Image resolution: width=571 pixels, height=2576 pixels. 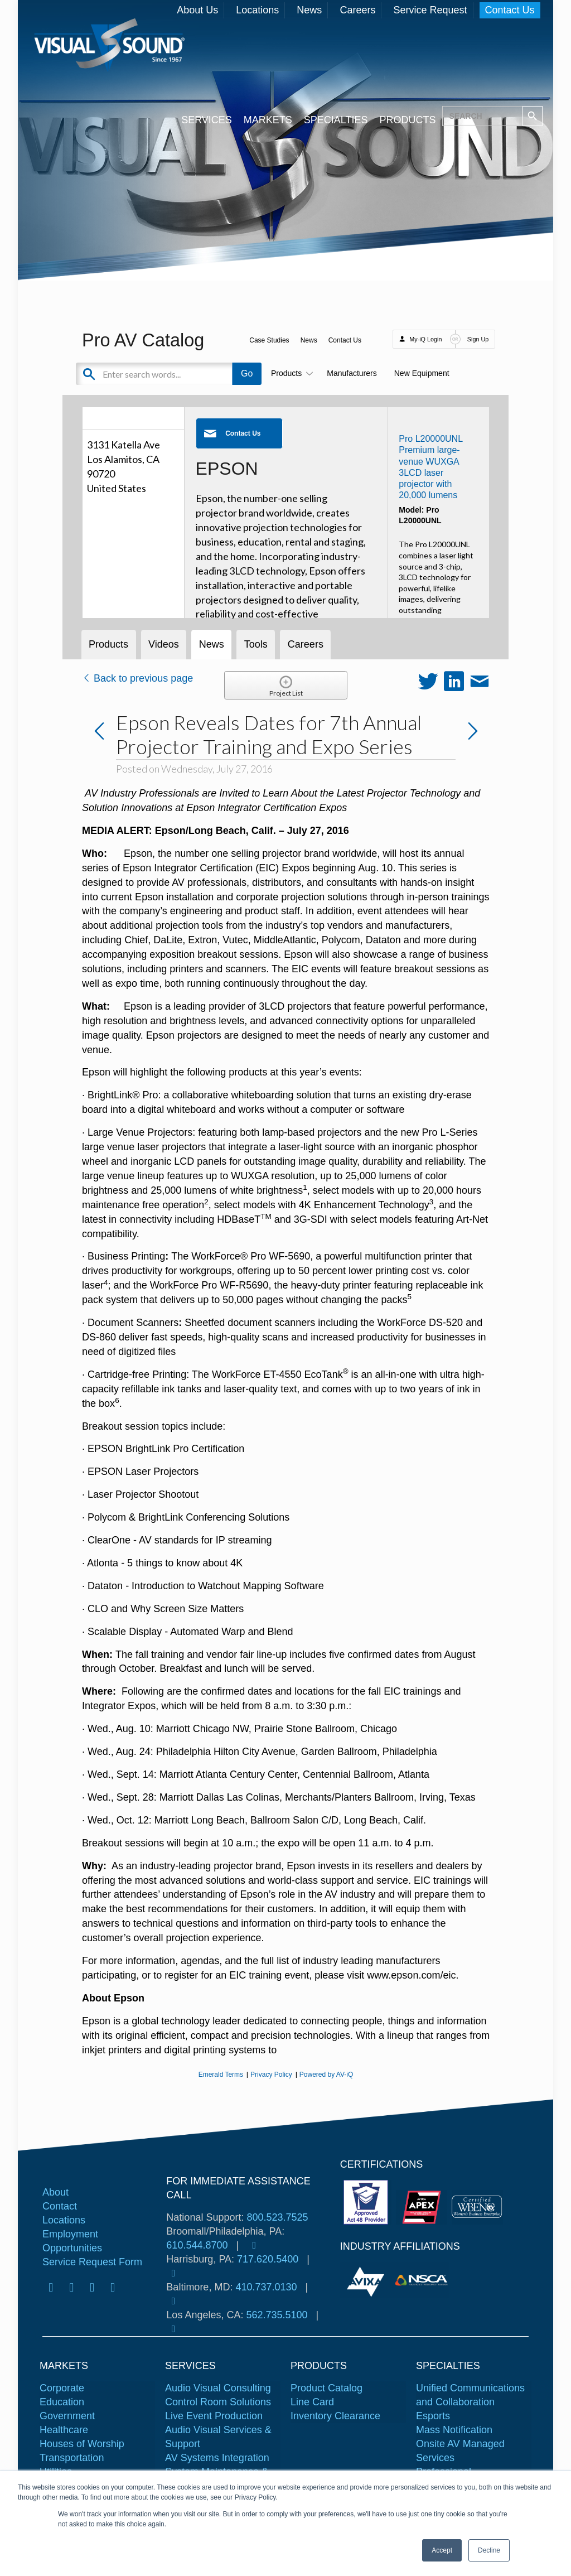 What do you see at coordinates (218, 2388) in the screenshot?
I see `Audio Visual Consulting` at bounding box center [218, 2388].